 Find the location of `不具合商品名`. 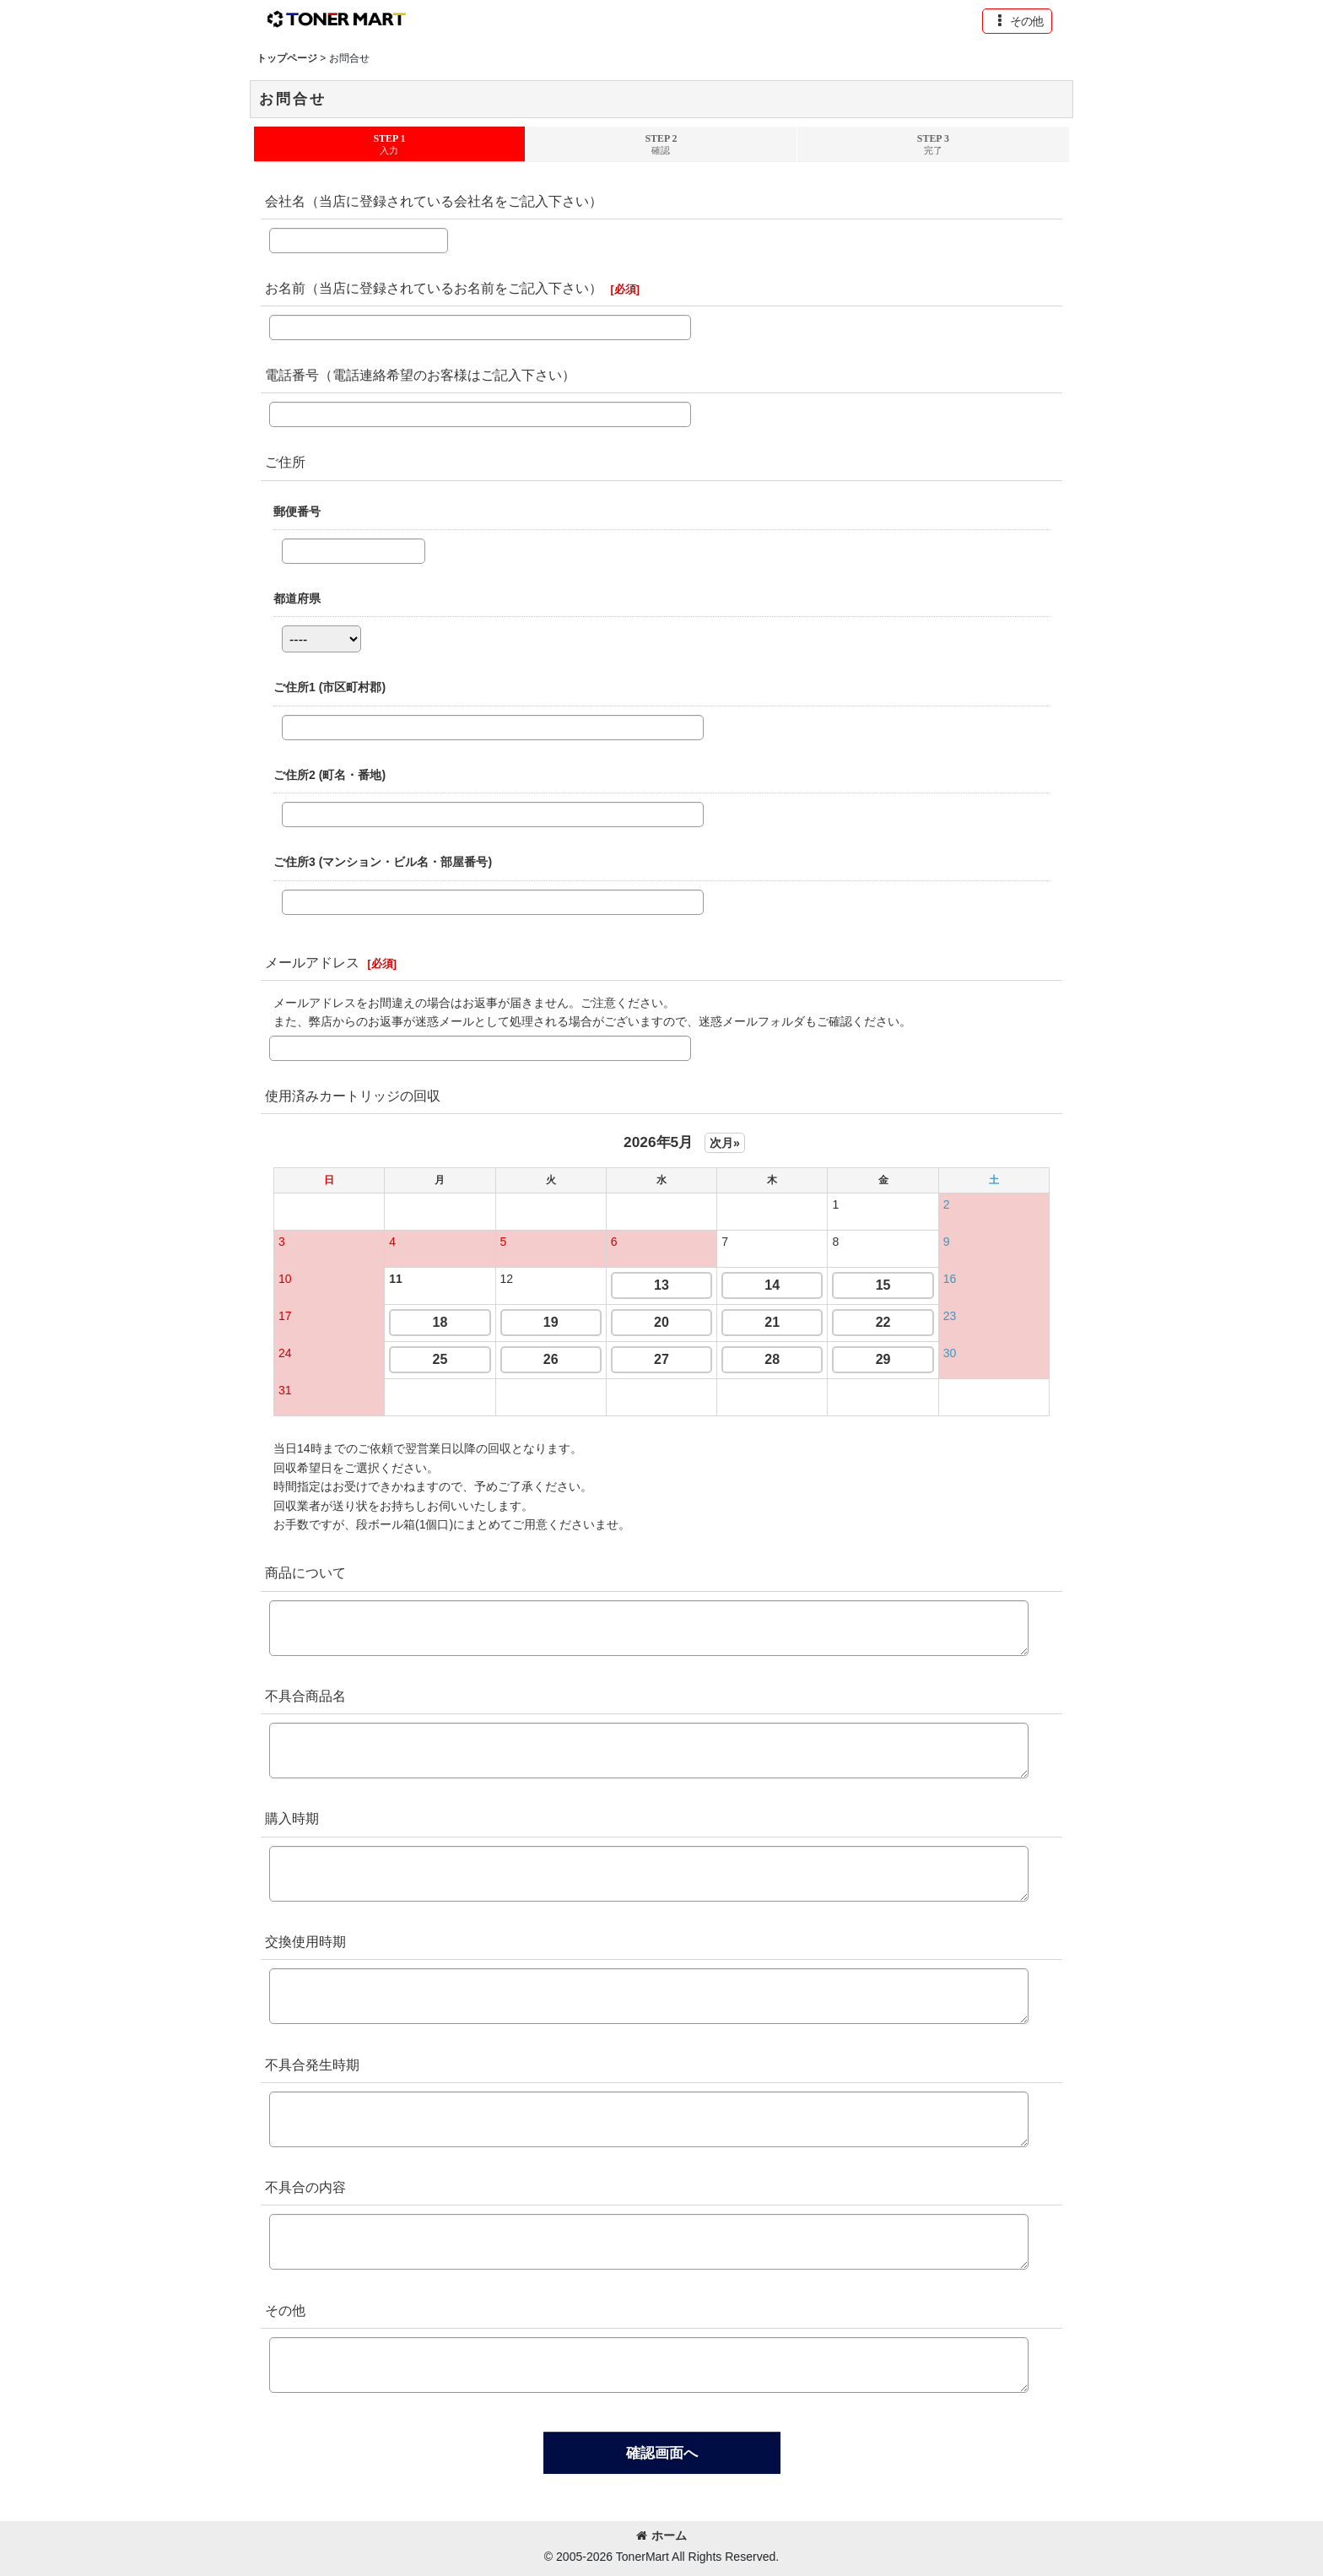

不具合商品名 is located at coordinates (305, 1695).